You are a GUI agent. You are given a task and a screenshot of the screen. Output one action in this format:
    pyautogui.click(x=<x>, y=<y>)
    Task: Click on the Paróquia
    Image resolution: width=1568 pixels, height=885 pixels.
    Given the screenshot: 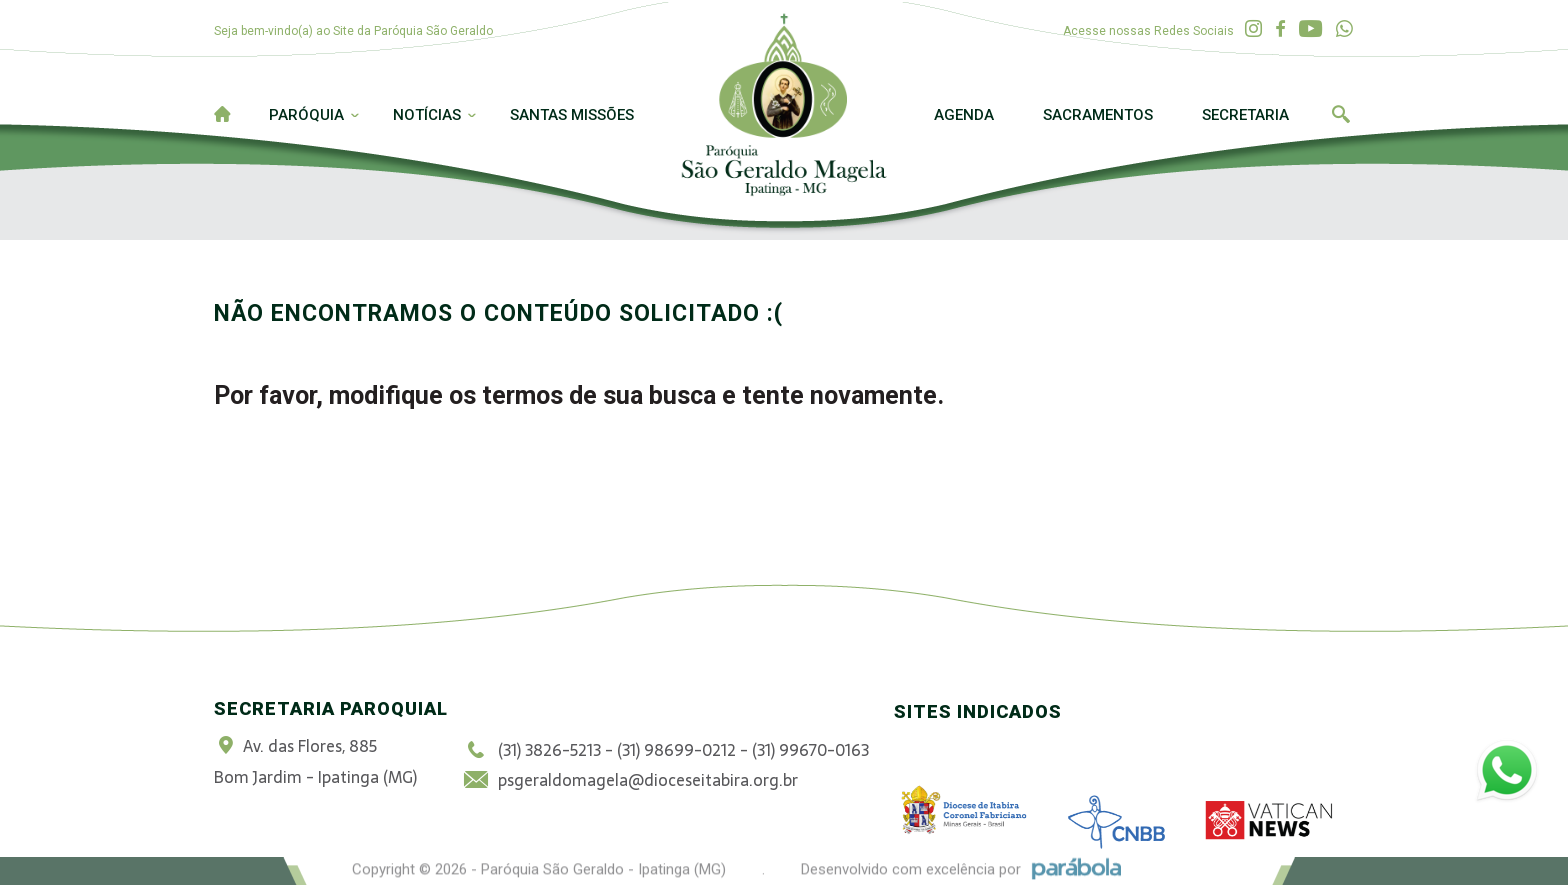 What is the action you would take?
    pyautogui.click(x=306, y=115)
    